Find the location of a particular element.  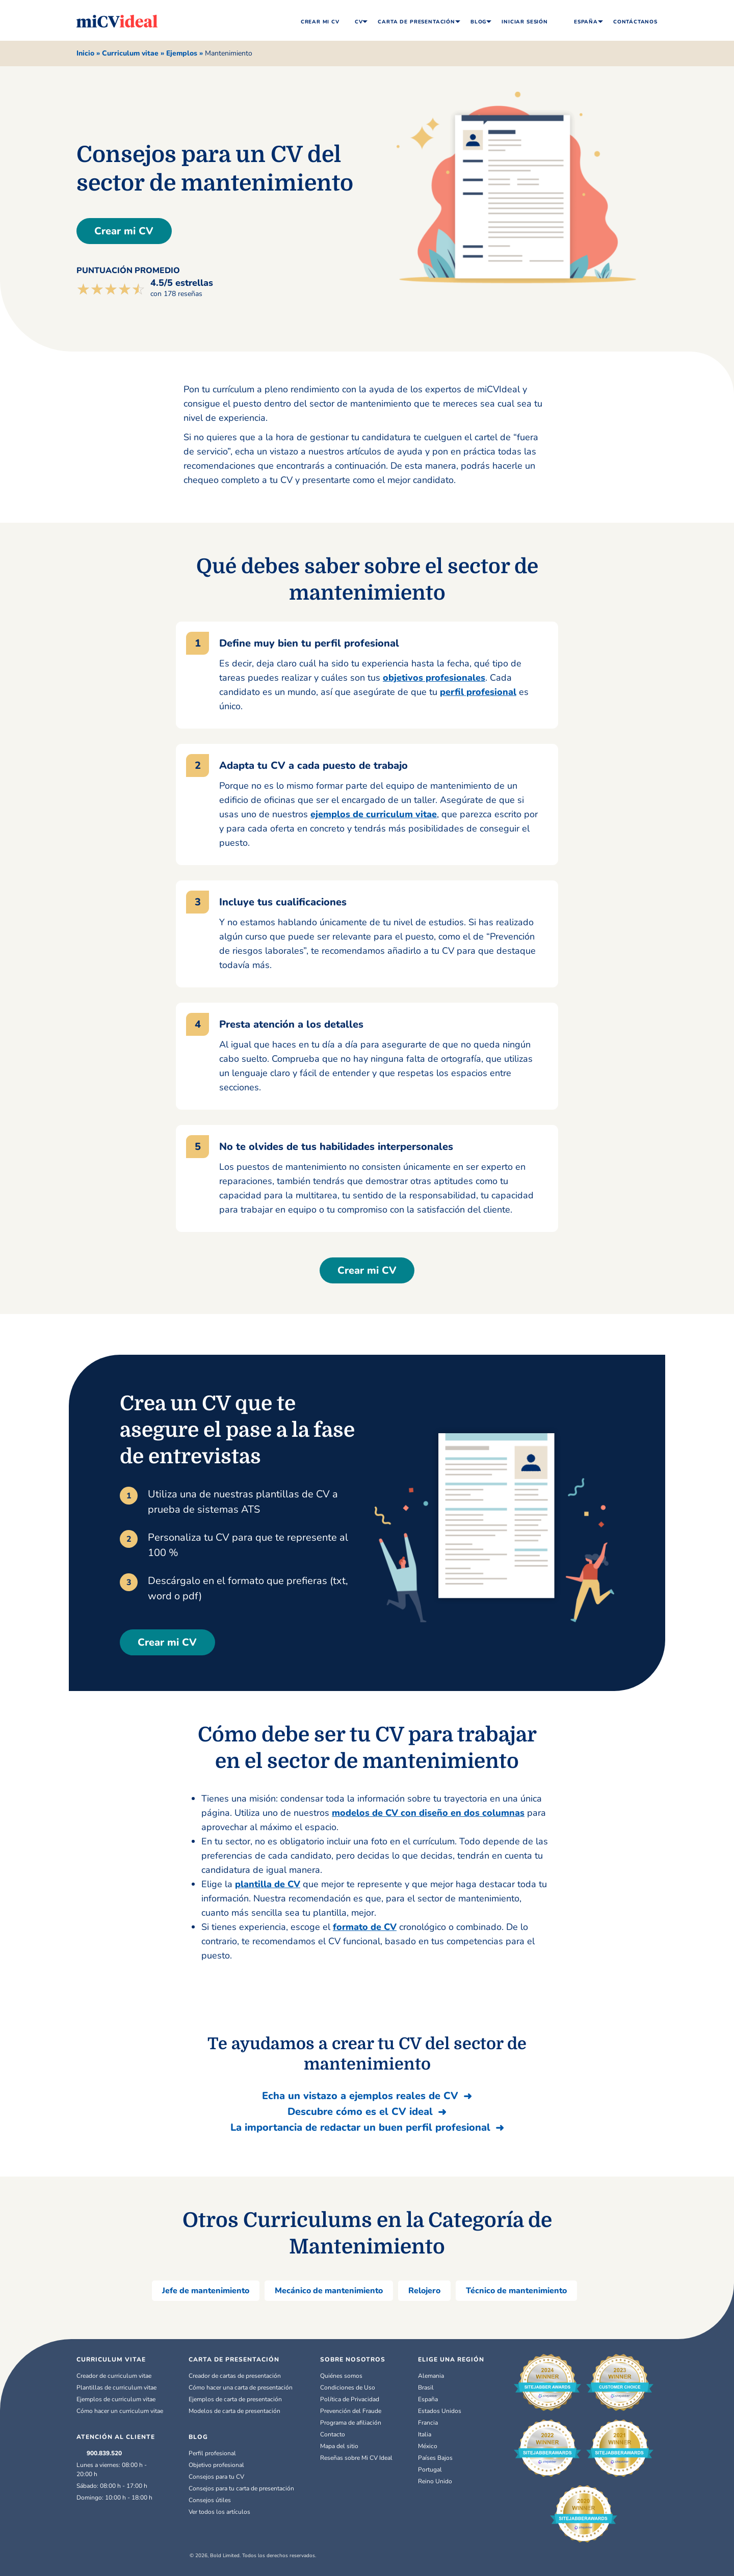

Crear mi CV is located at coordinates (129, 231).